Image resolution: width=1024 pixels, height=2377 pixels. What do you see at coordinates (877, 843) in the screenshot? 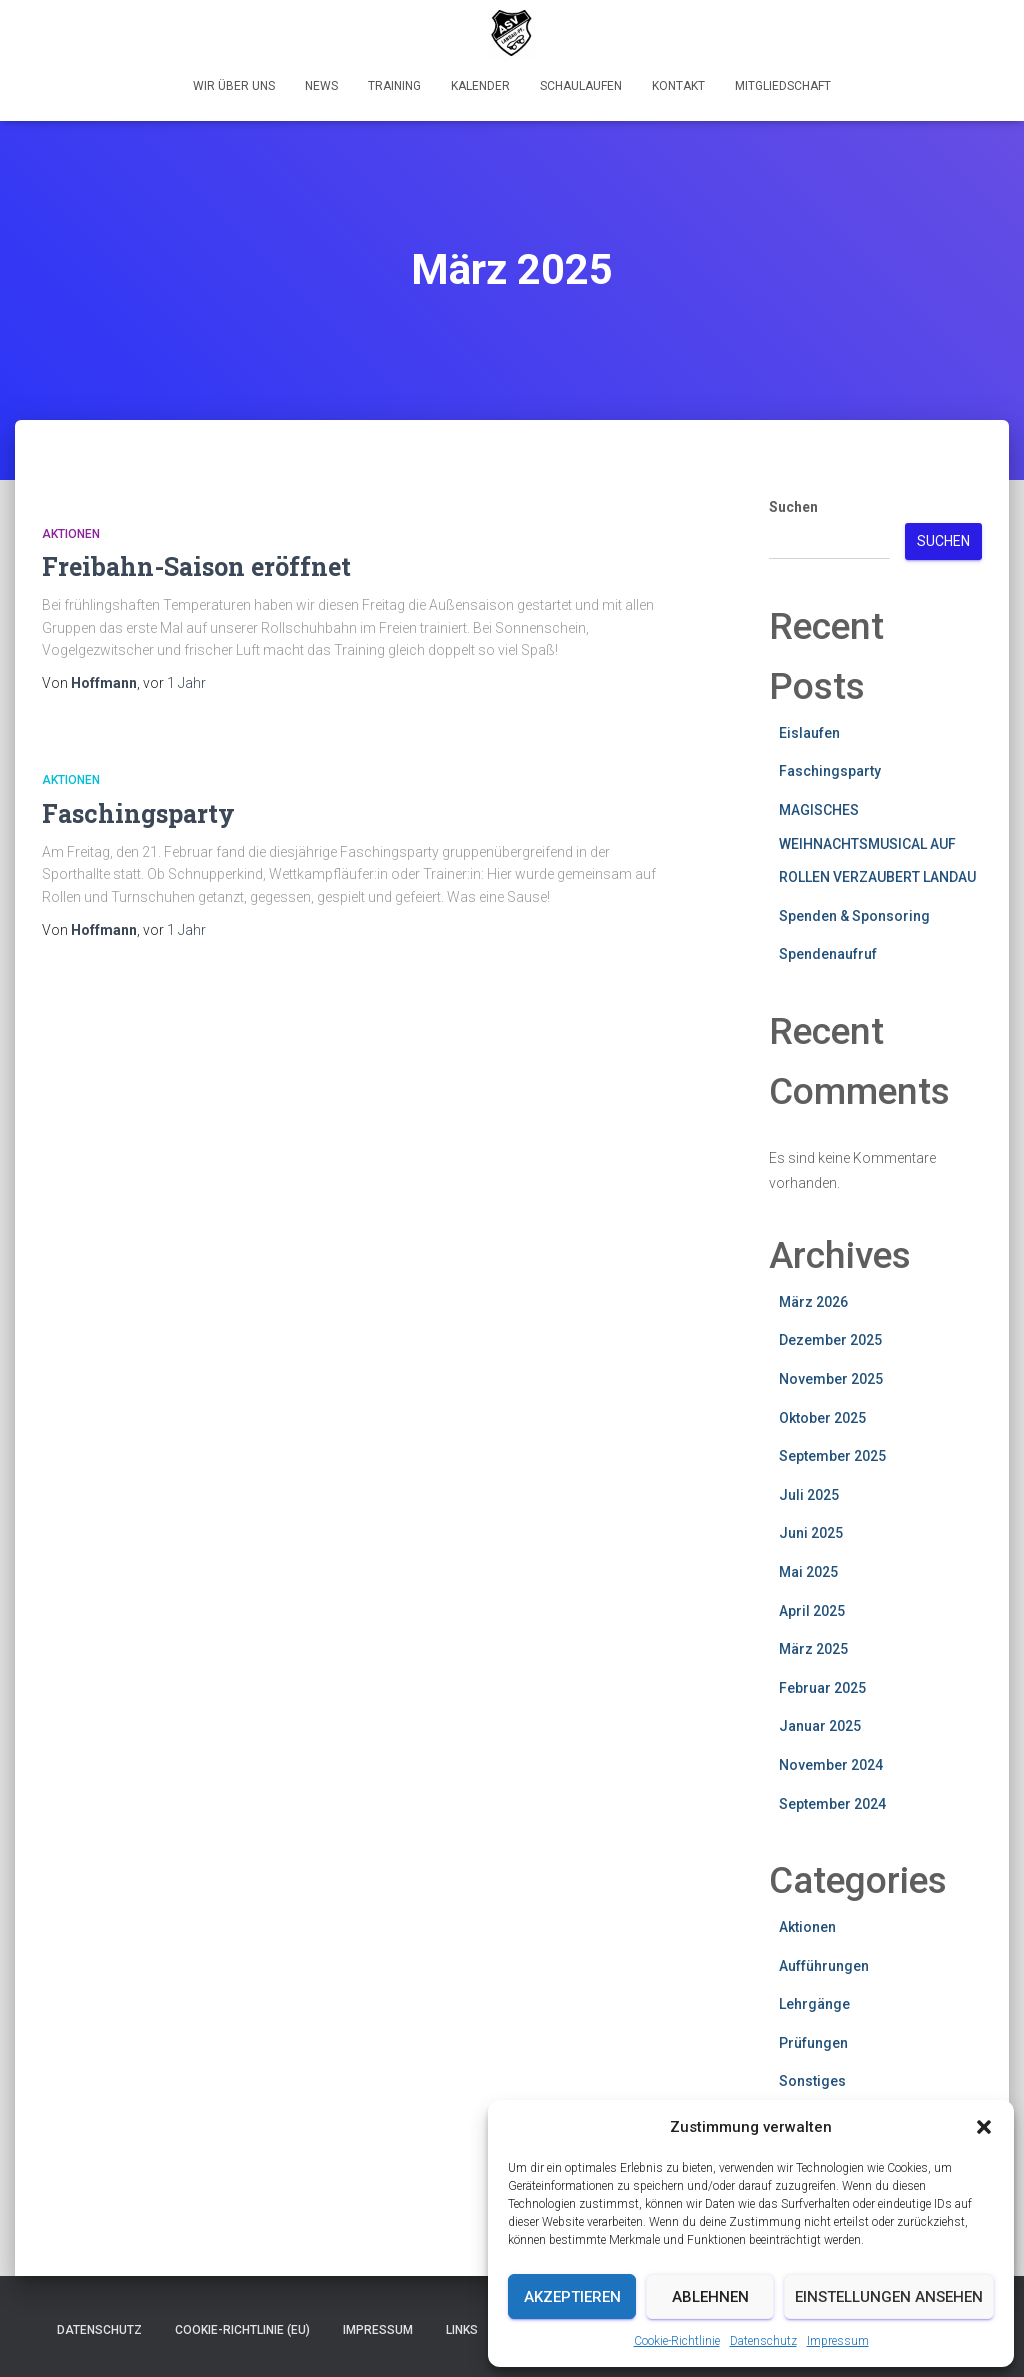
I see `MAGISCHES WEIHNACHTSMUSICAL AUF ROLLEN VERZAUBERT LANDAU` at bounding box center [877, 843].